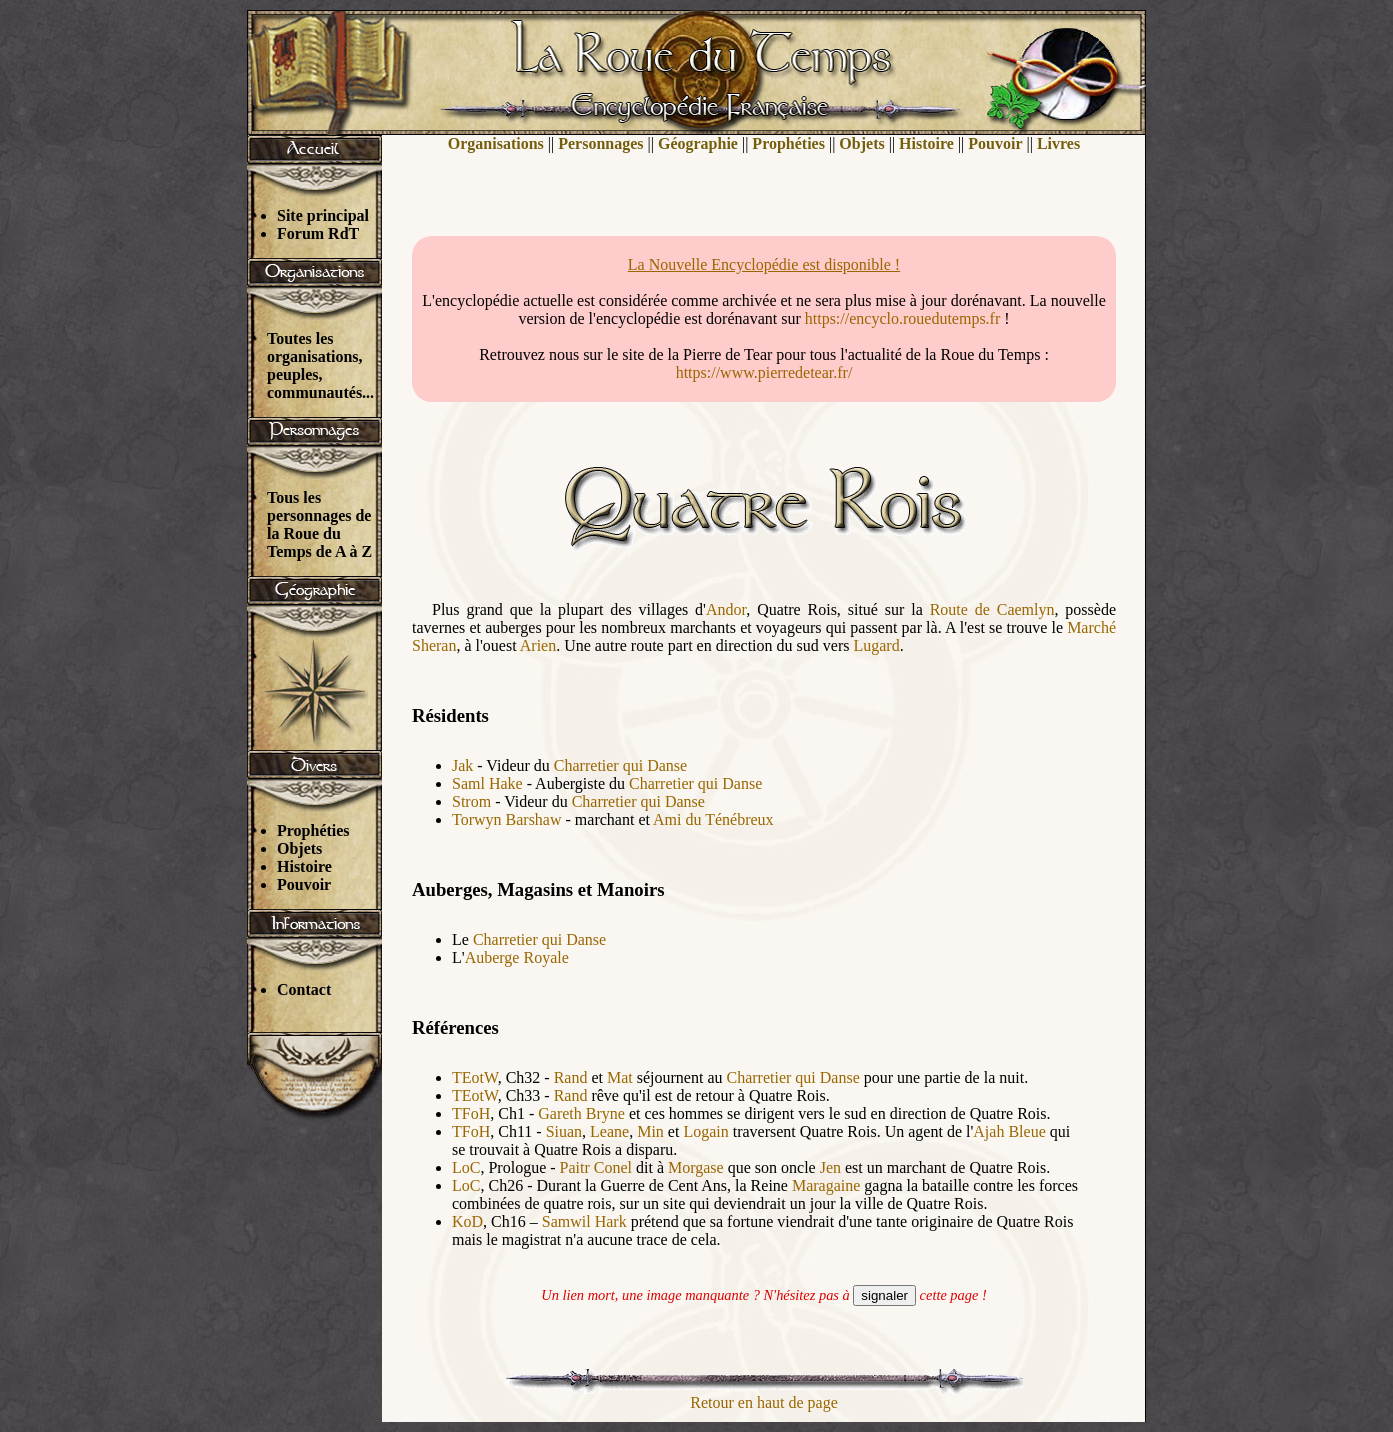 The width and height of the screenshot is (1393, 1432). Describe the element at coordinates (620, 765) in the screenshot. I see `Charretier qui Danse` at that location.